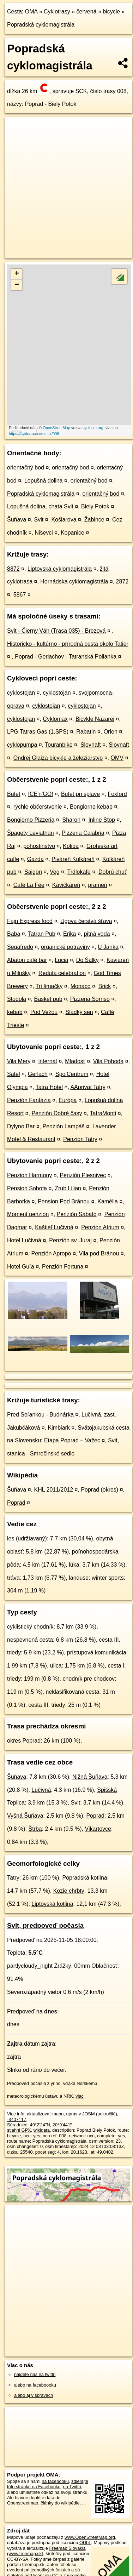  Describe the element at coordinates (59, 1428) in the screenshot. I see `Kimbiark` at that location.